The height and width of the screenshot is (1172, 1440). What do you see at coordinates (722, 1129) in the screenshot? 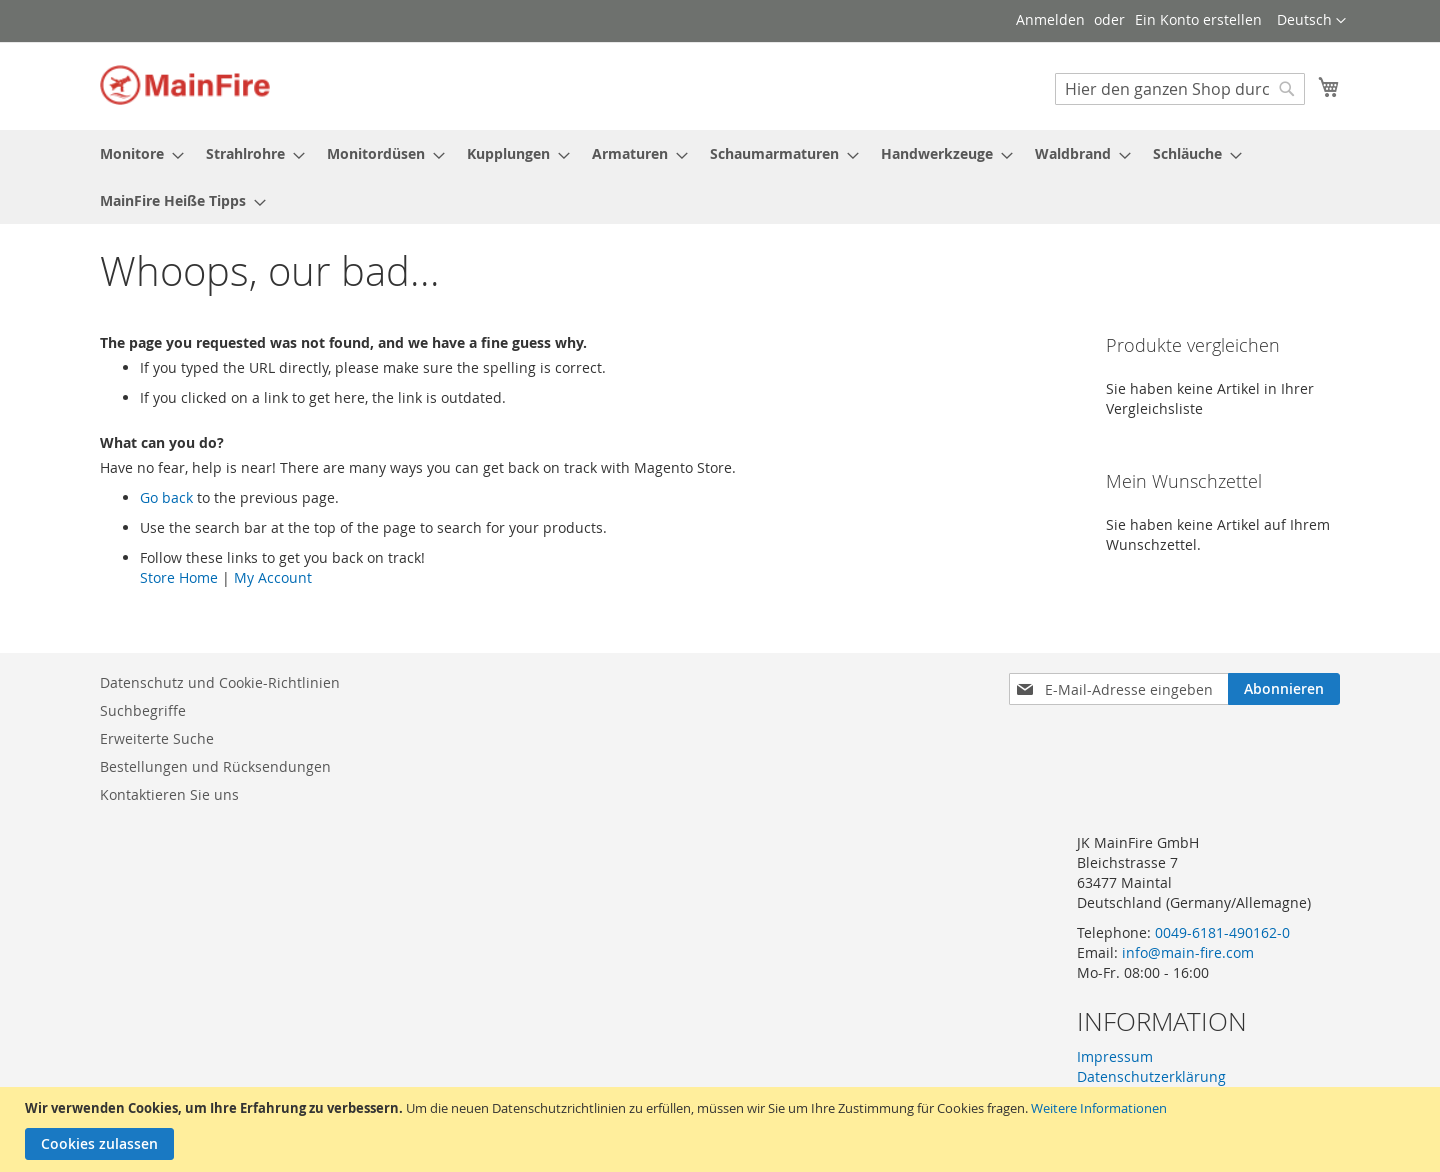
I see `[document]` at bounding box center [722, 1129].